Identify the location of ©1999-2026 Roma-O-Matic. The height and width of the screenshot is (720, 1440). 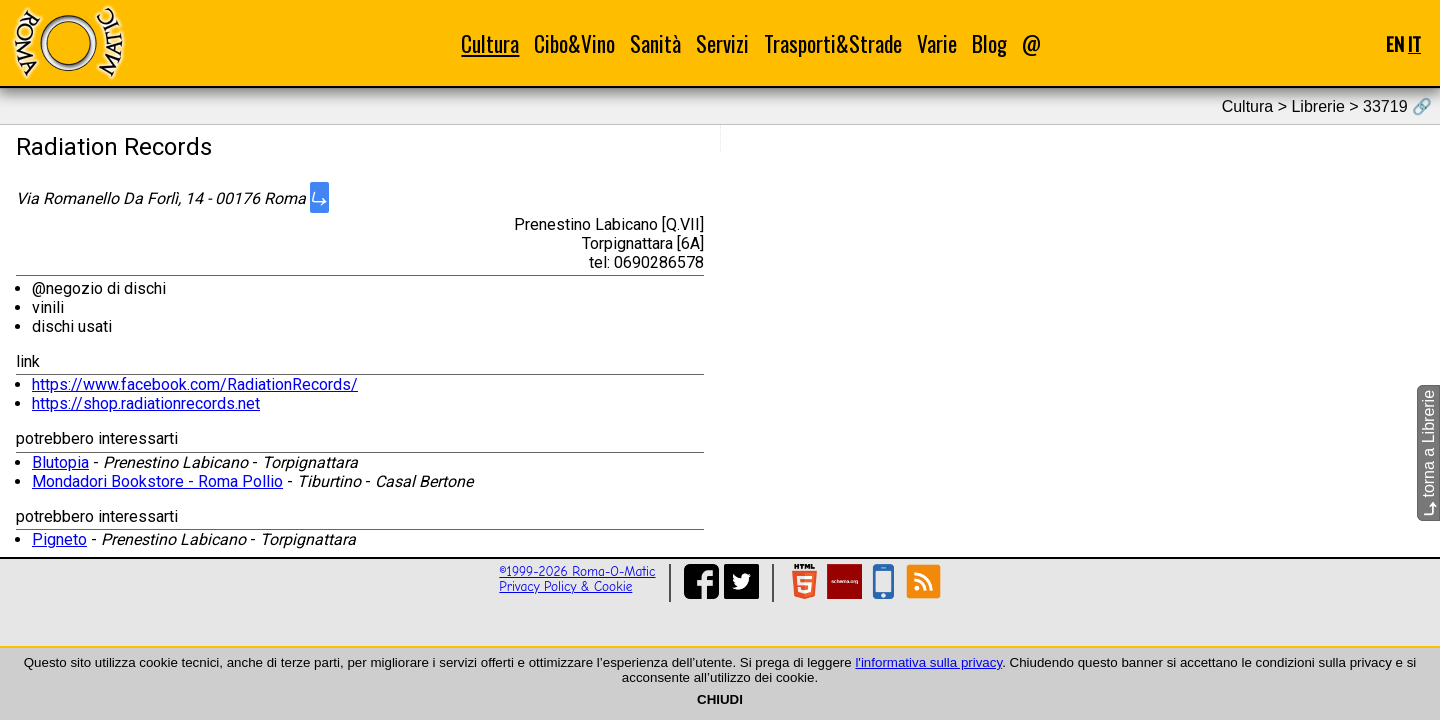
(577, 571).